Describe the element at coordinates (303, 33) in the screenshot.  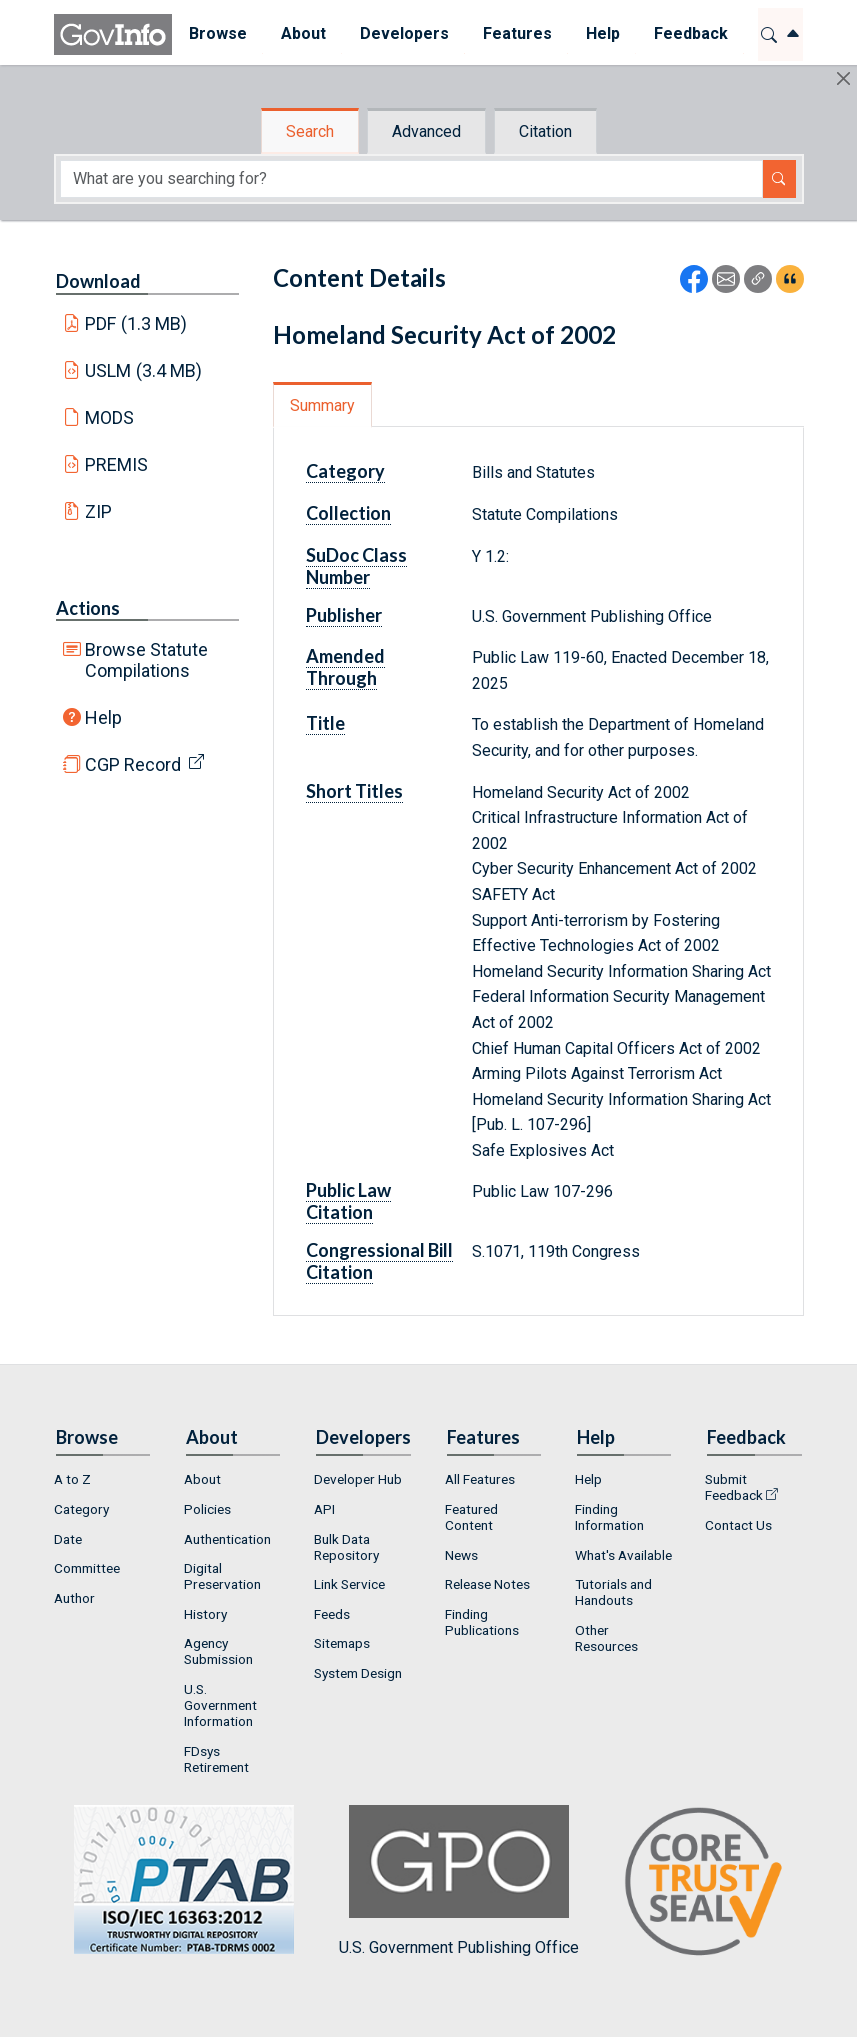
I see `About [button]` at that location.